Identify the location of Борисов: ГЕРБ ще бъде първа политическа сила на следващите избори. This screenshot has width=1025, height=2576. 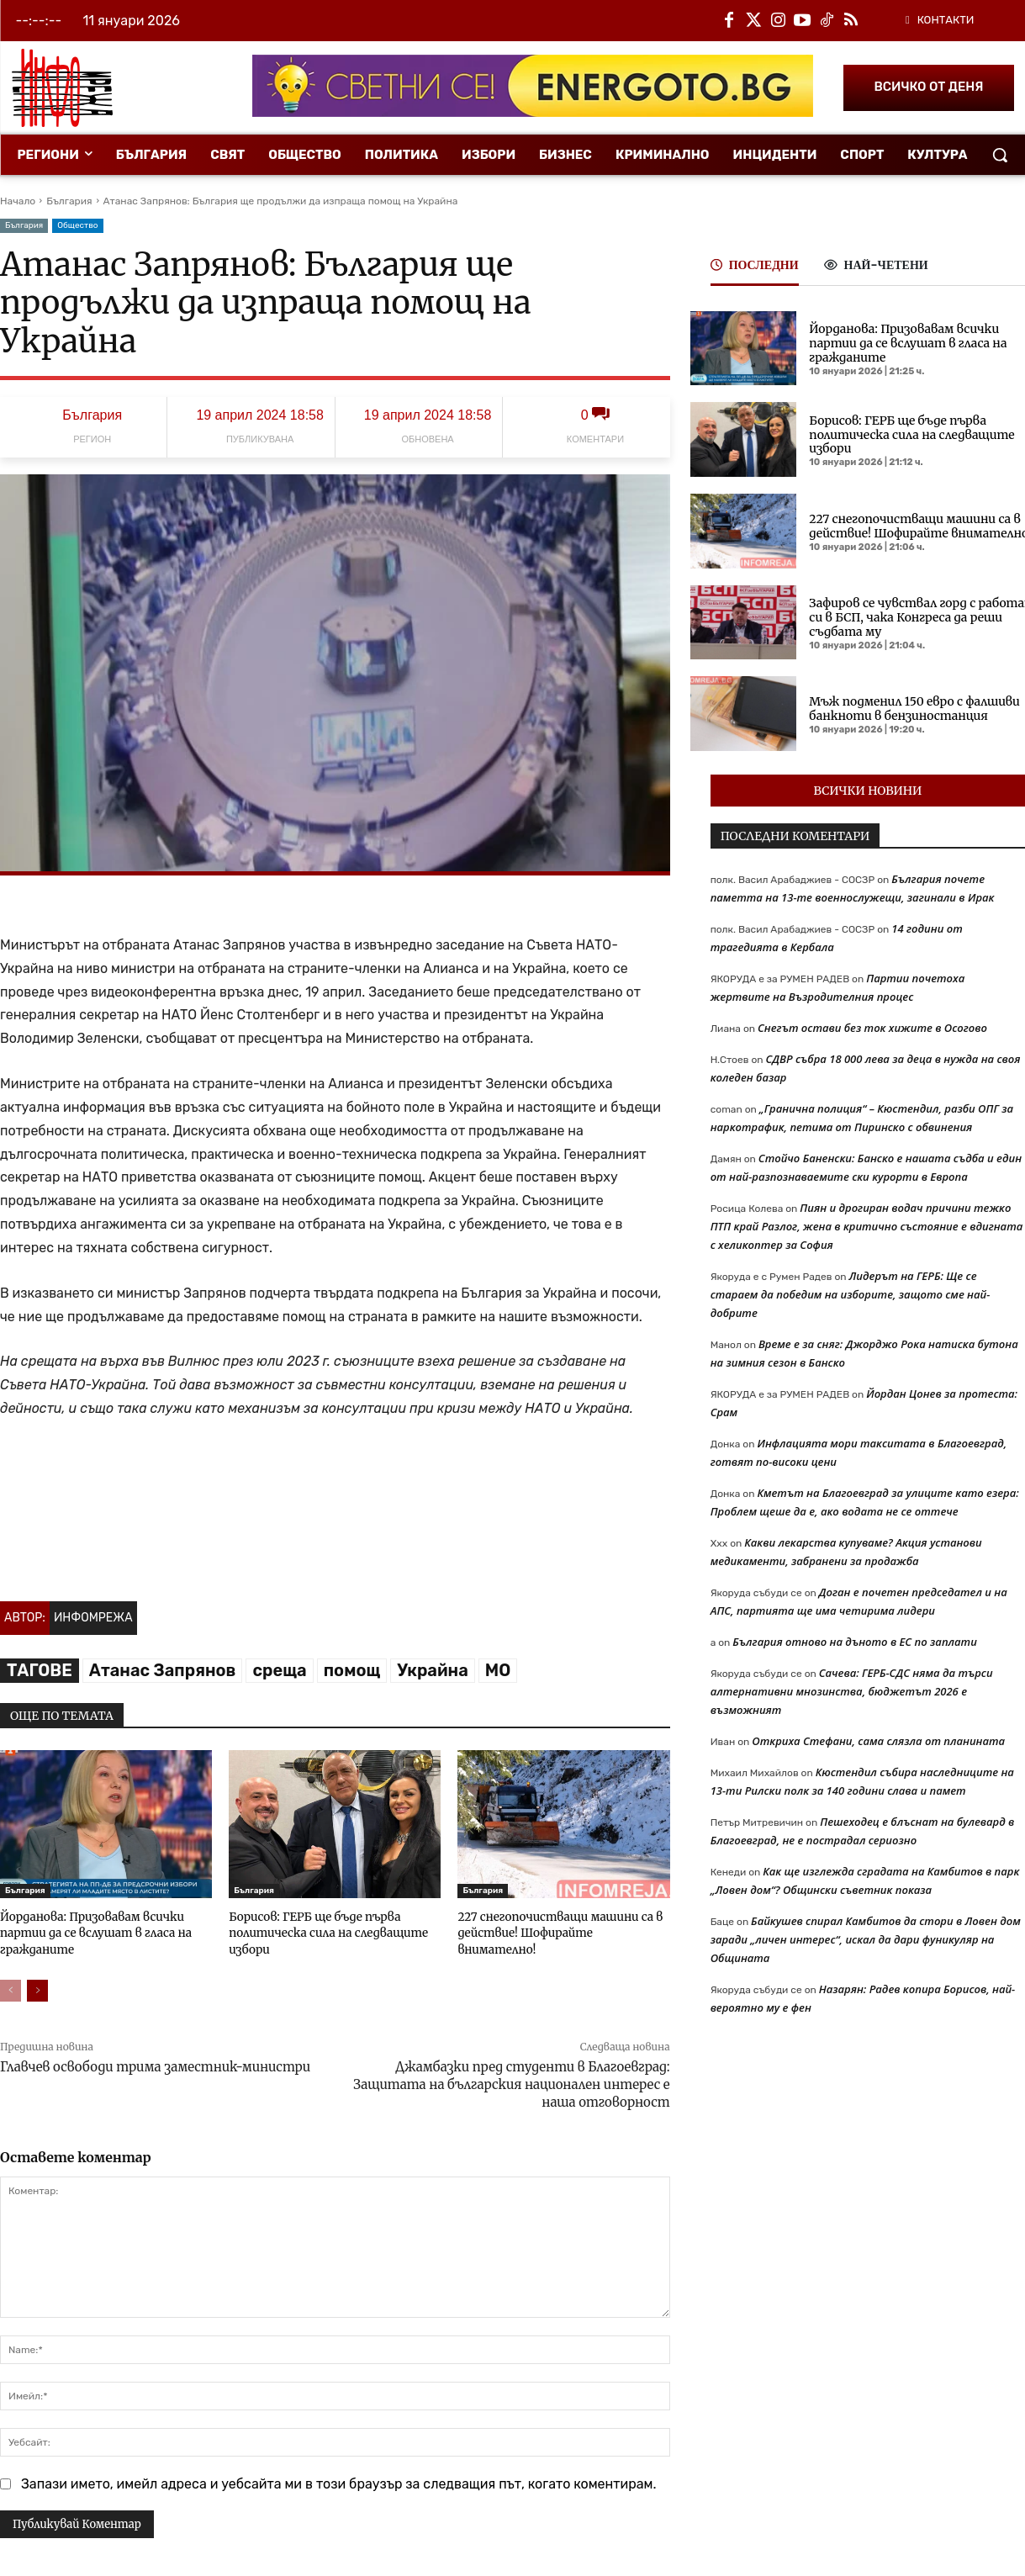
(324, 1931).